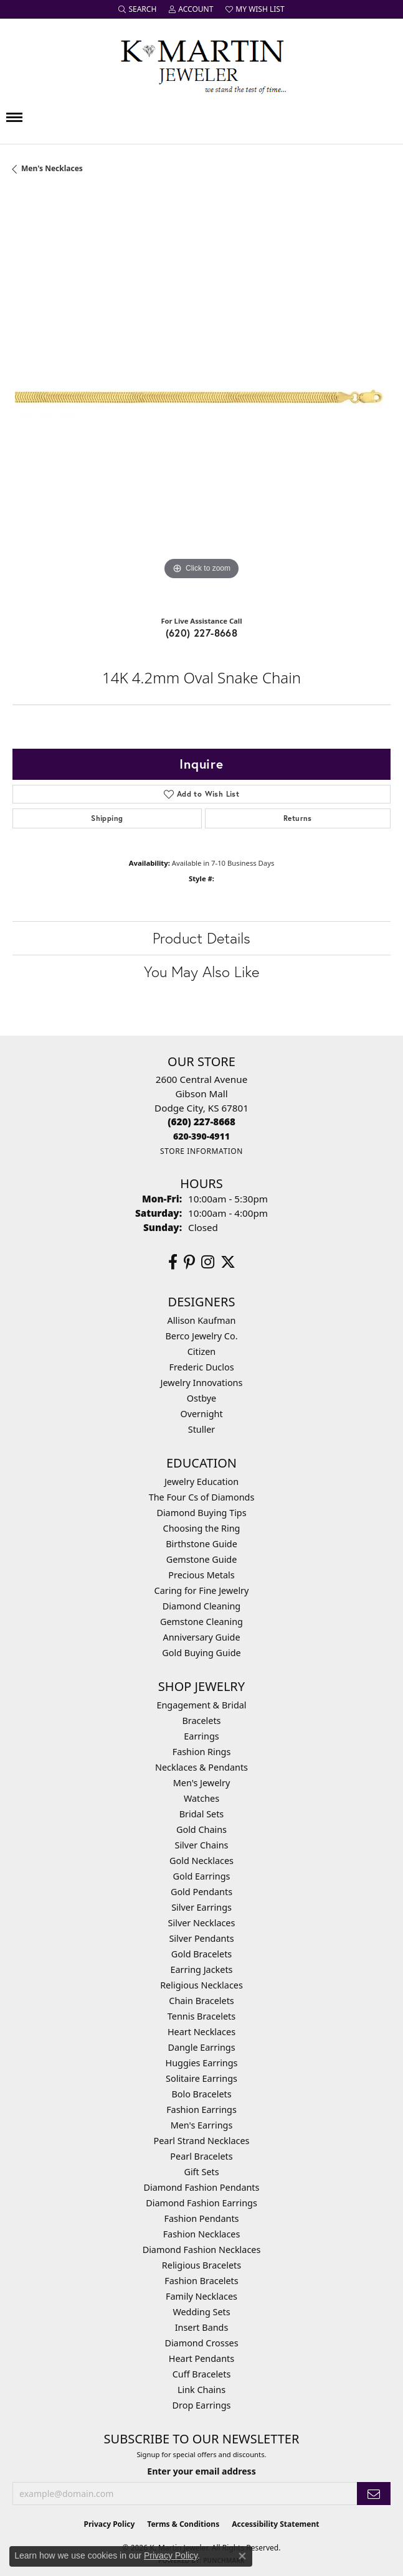 The image size is (403, 2576). I want to click on Gold Buying Guide [menuitem], so click(201, 1653).